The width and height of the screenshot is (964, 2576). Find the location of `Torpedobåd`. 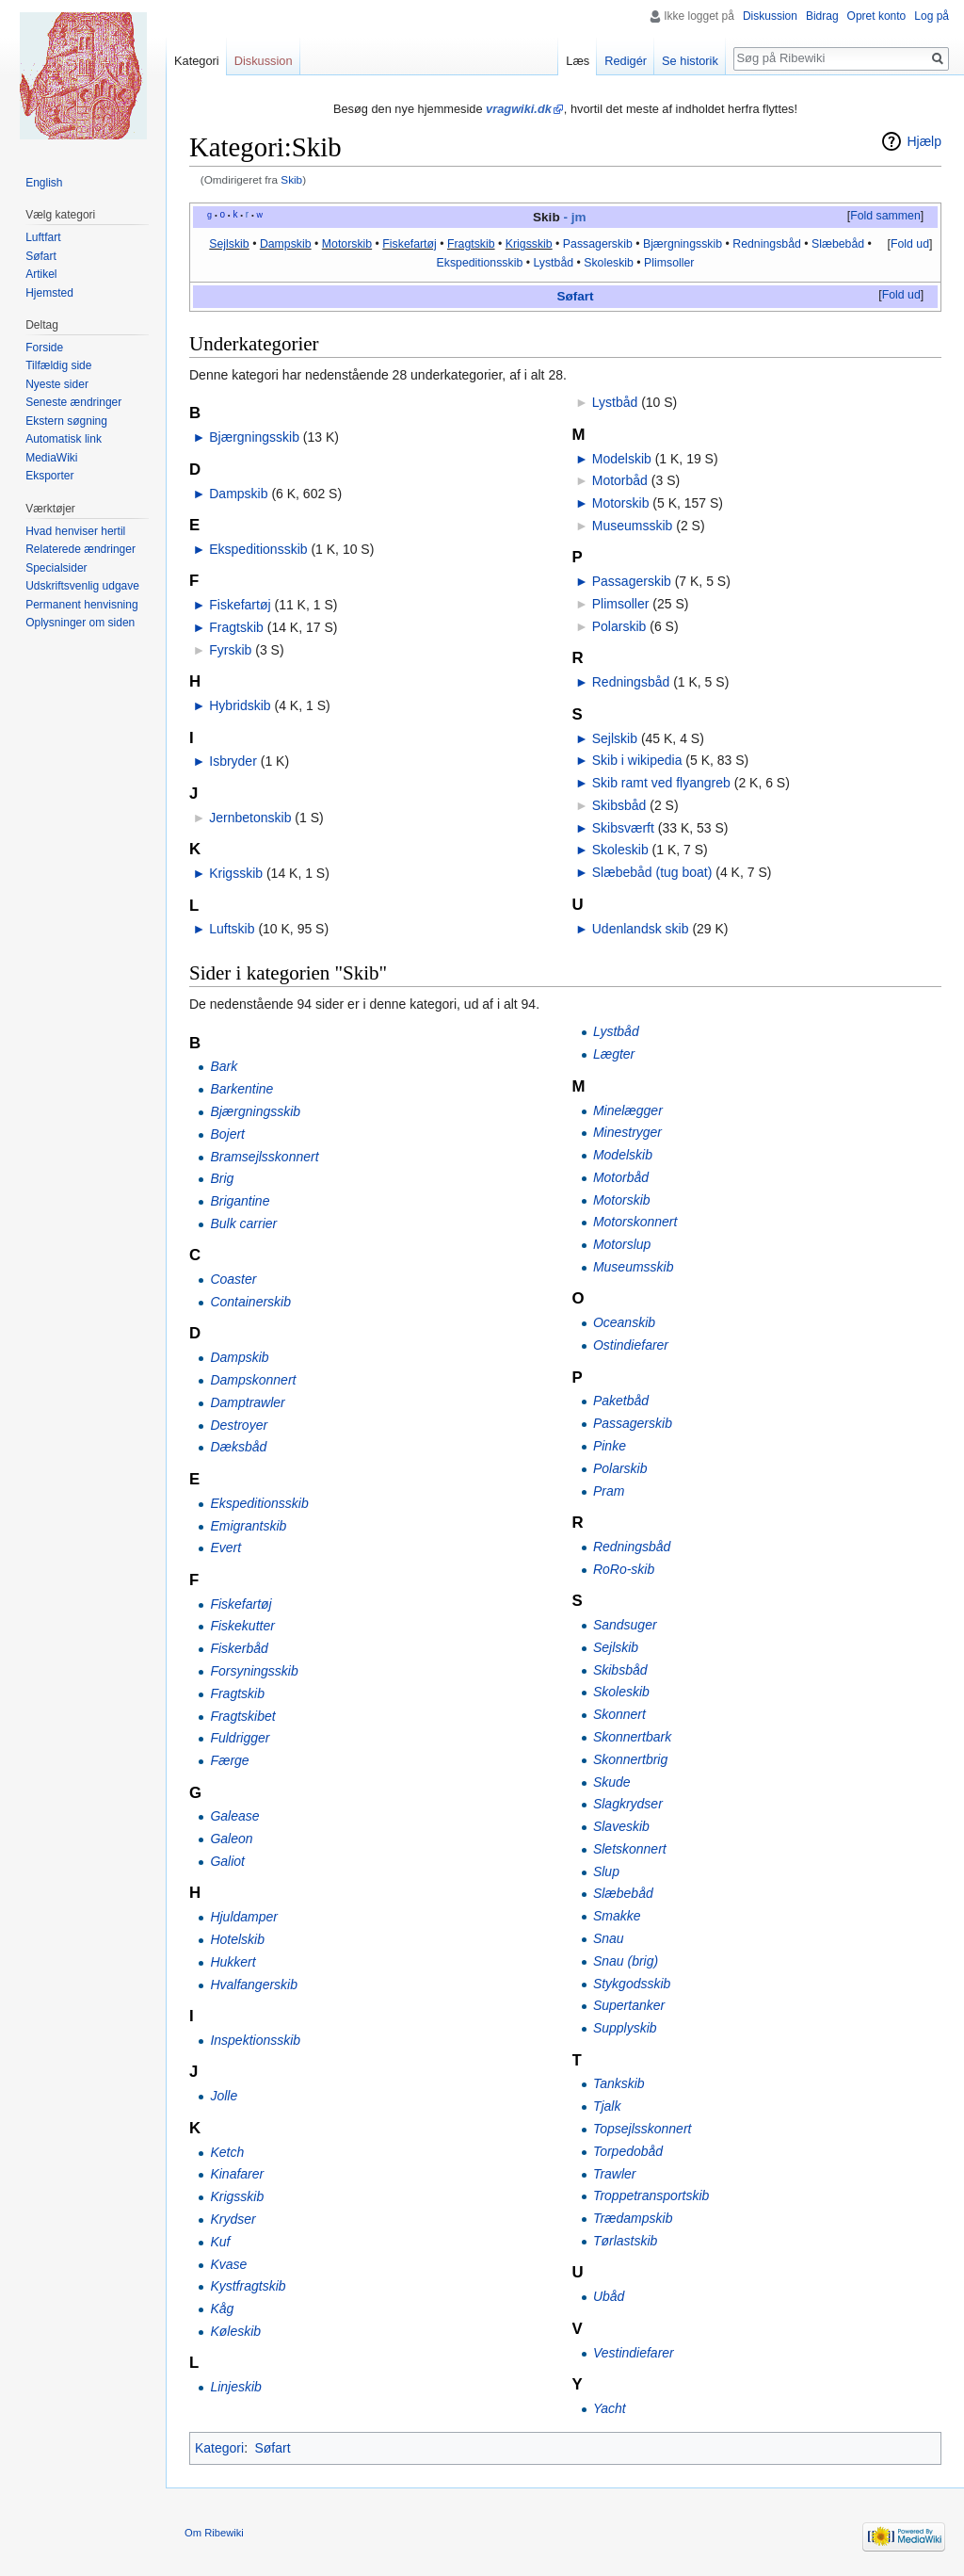

Torpedobåd is located at coordinates (628, 2151).